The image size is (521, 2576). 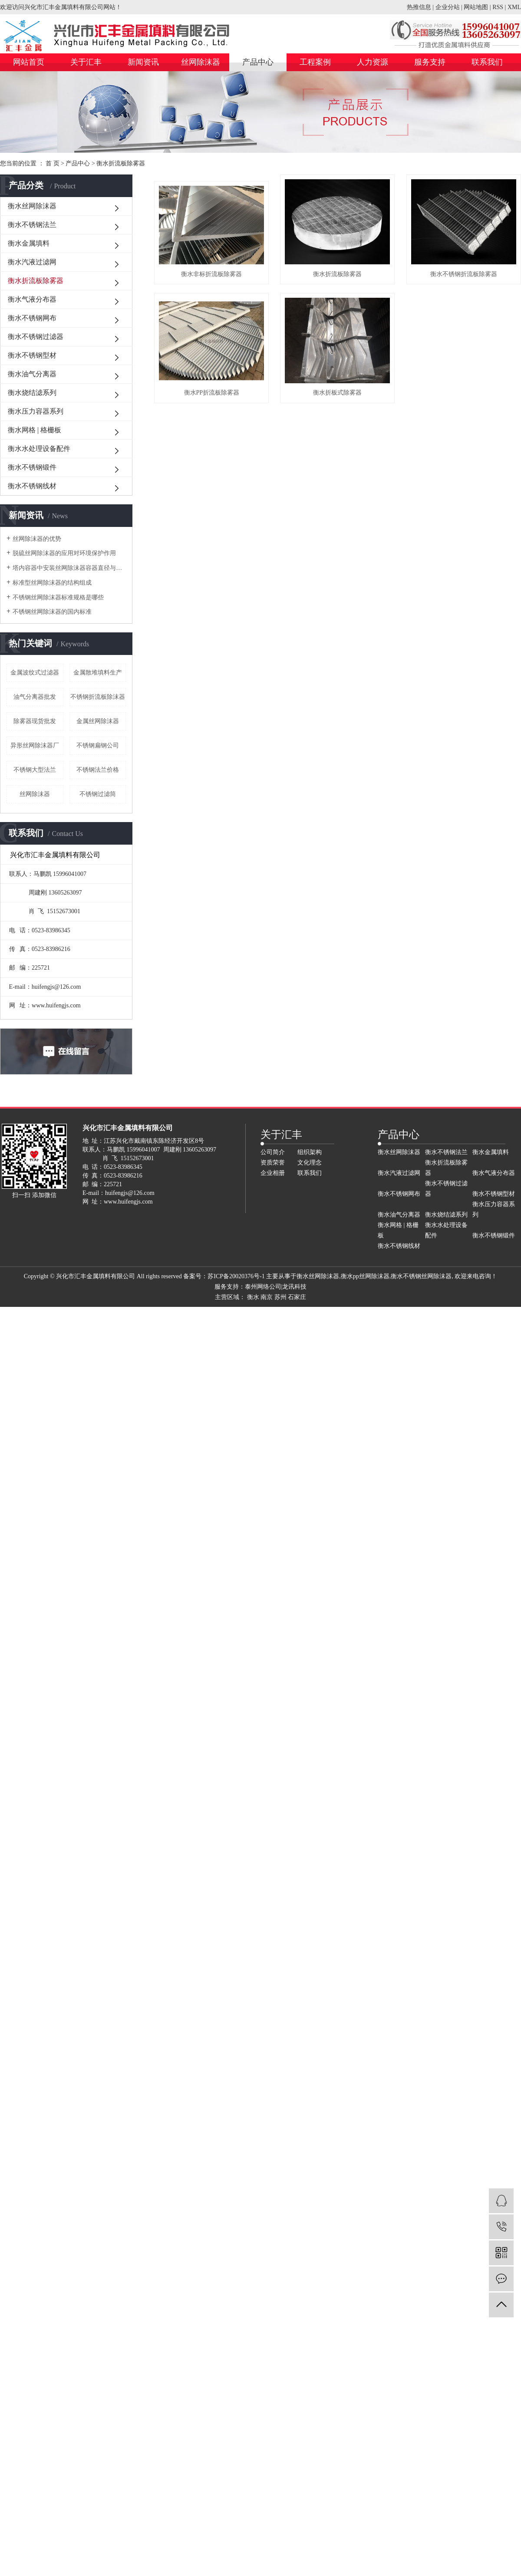 I want to click on 文化理念, so click(x=309, y=1162).